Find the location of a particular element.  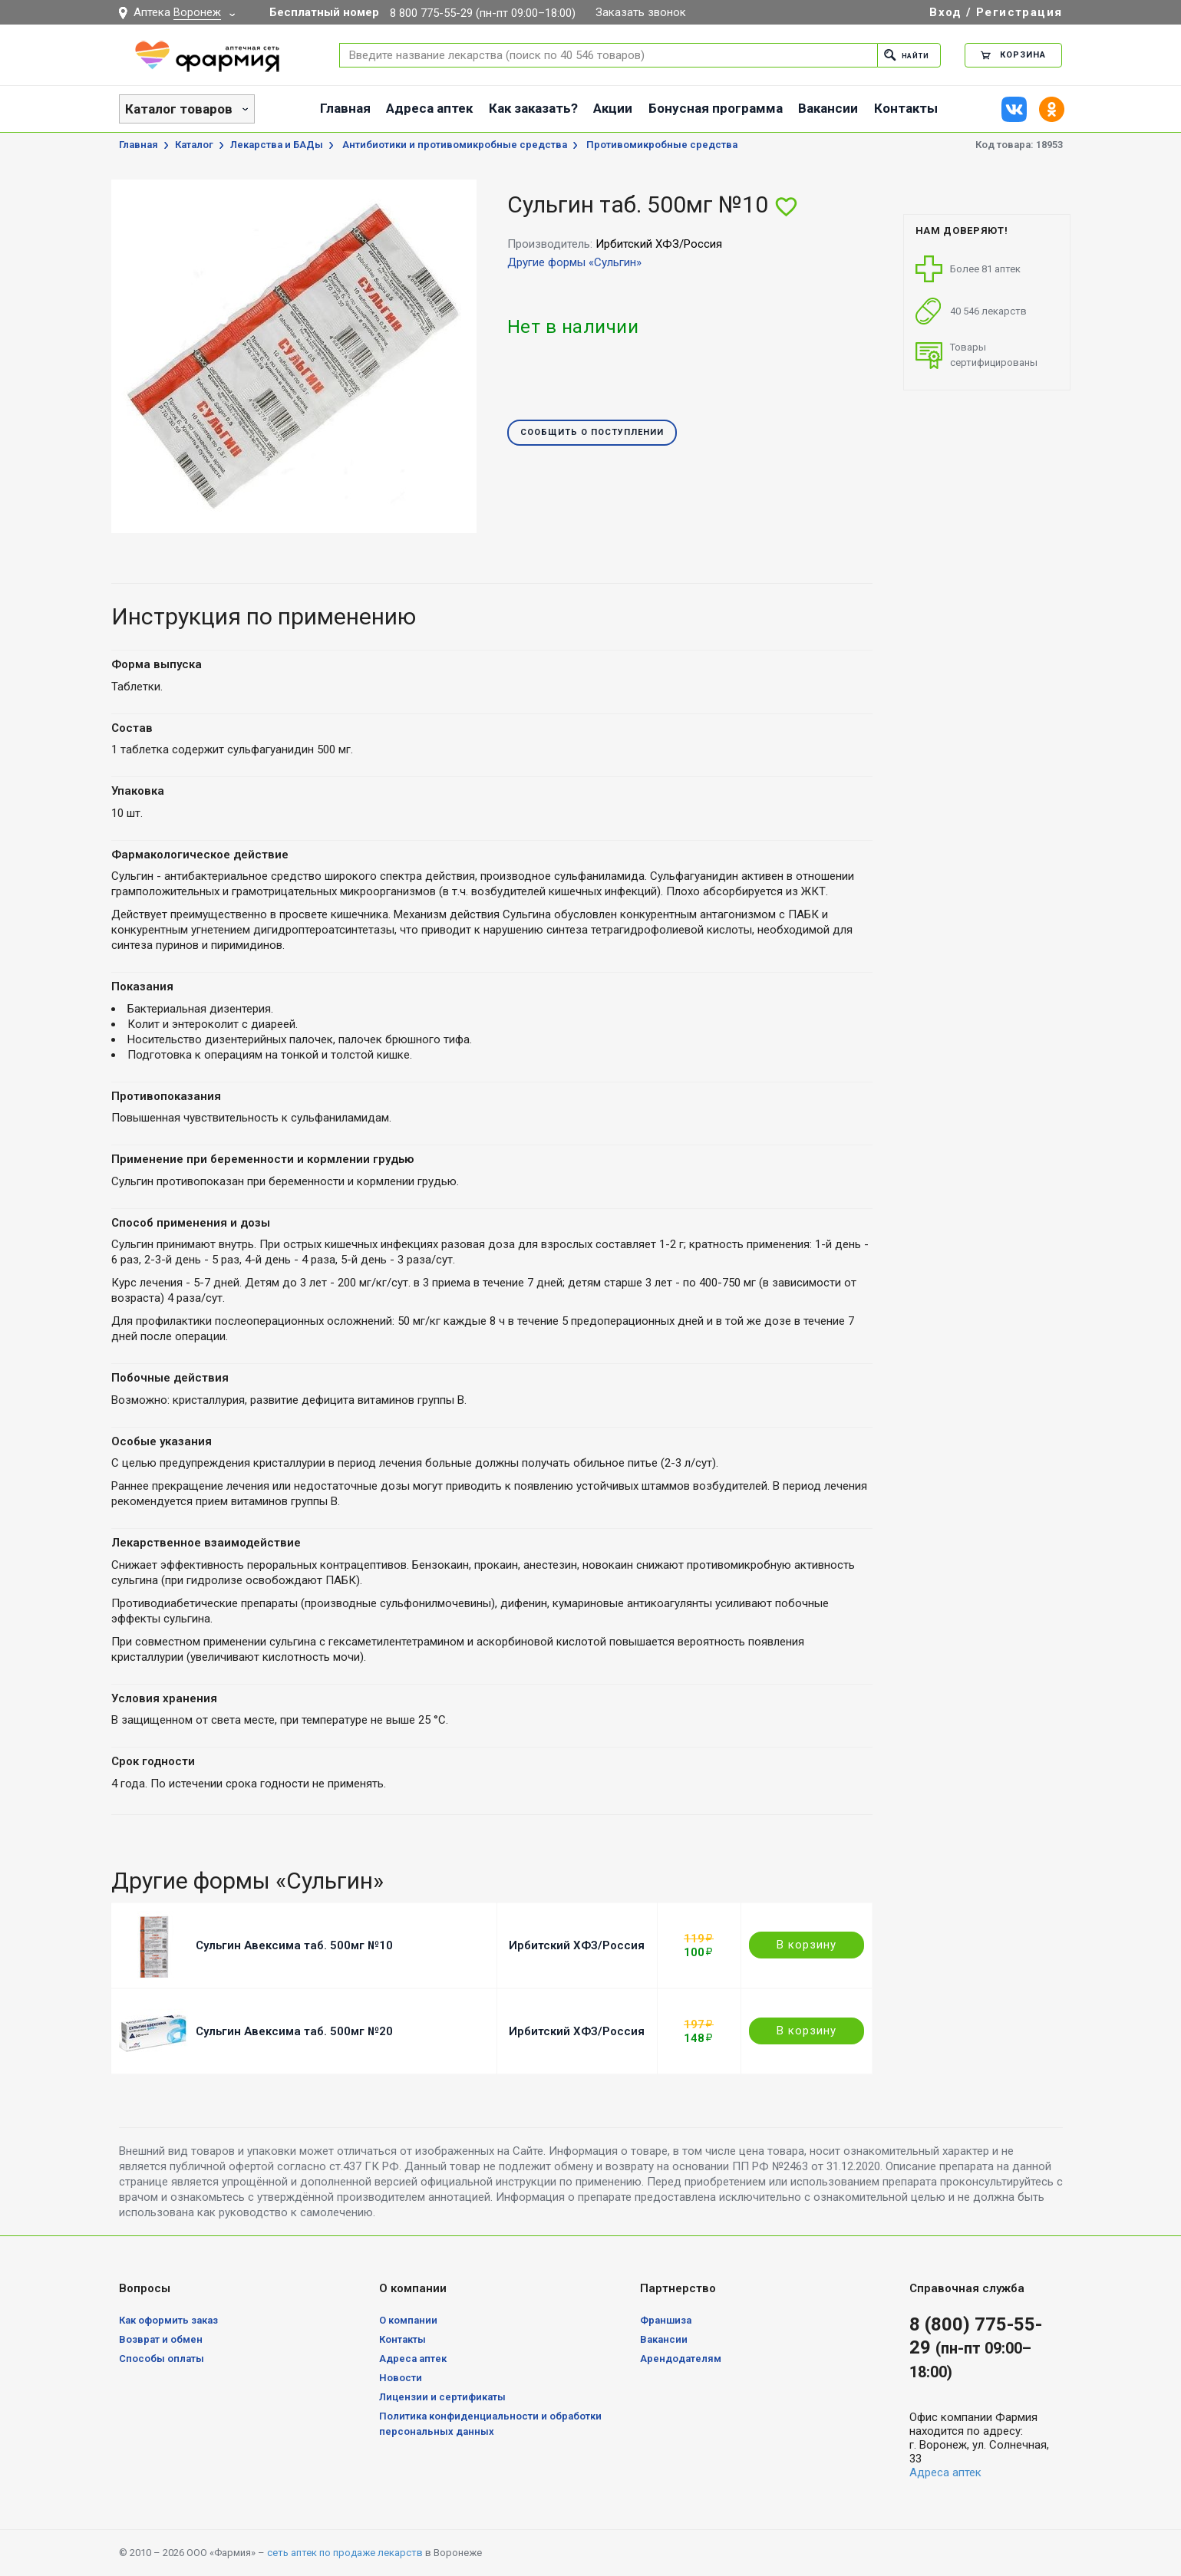

Возврат и обмен is located at coordinates (161, 2339).